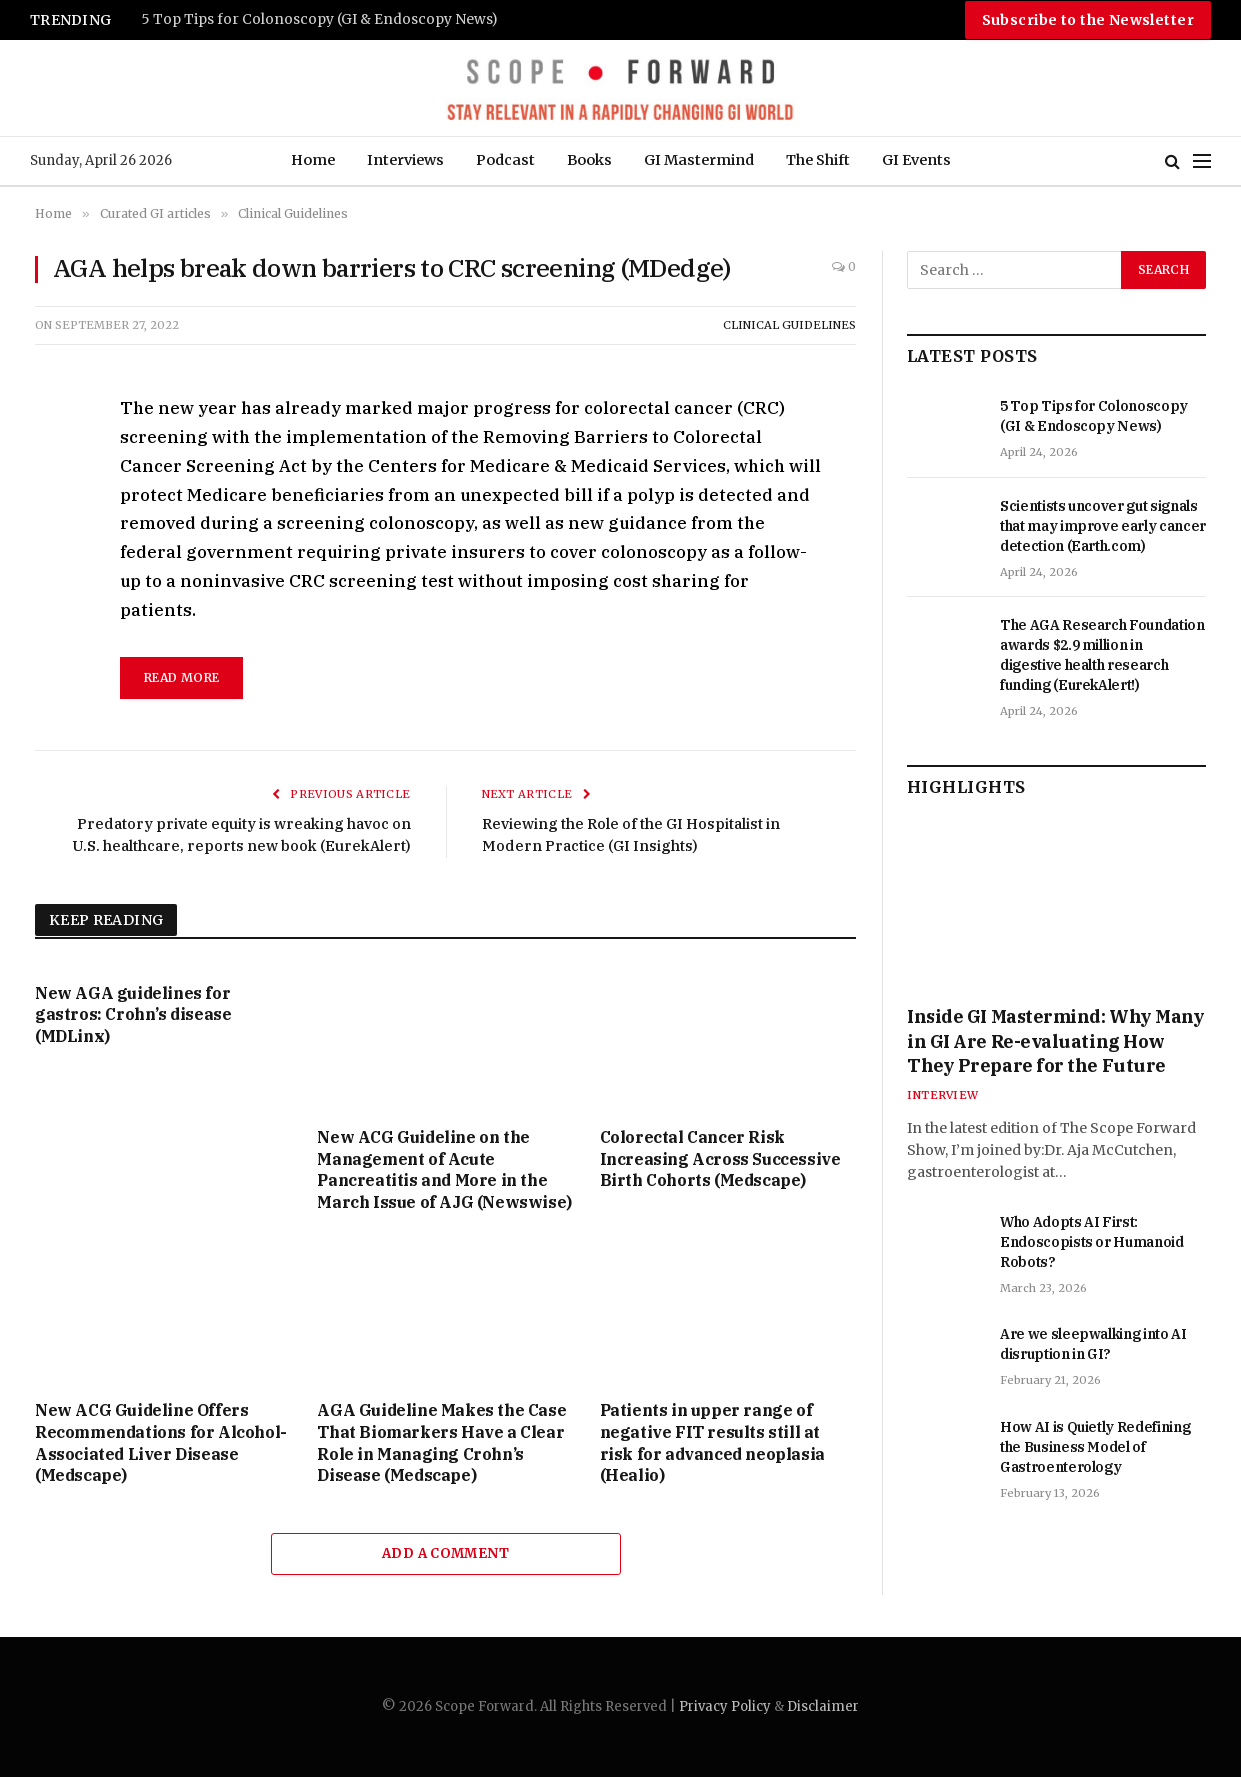 The width and height of the screenshot is (1241, 1777). What do you see at coordinates (818, 160) in the screenshot?
I see `The Shift` at bounding box center [818, 160].